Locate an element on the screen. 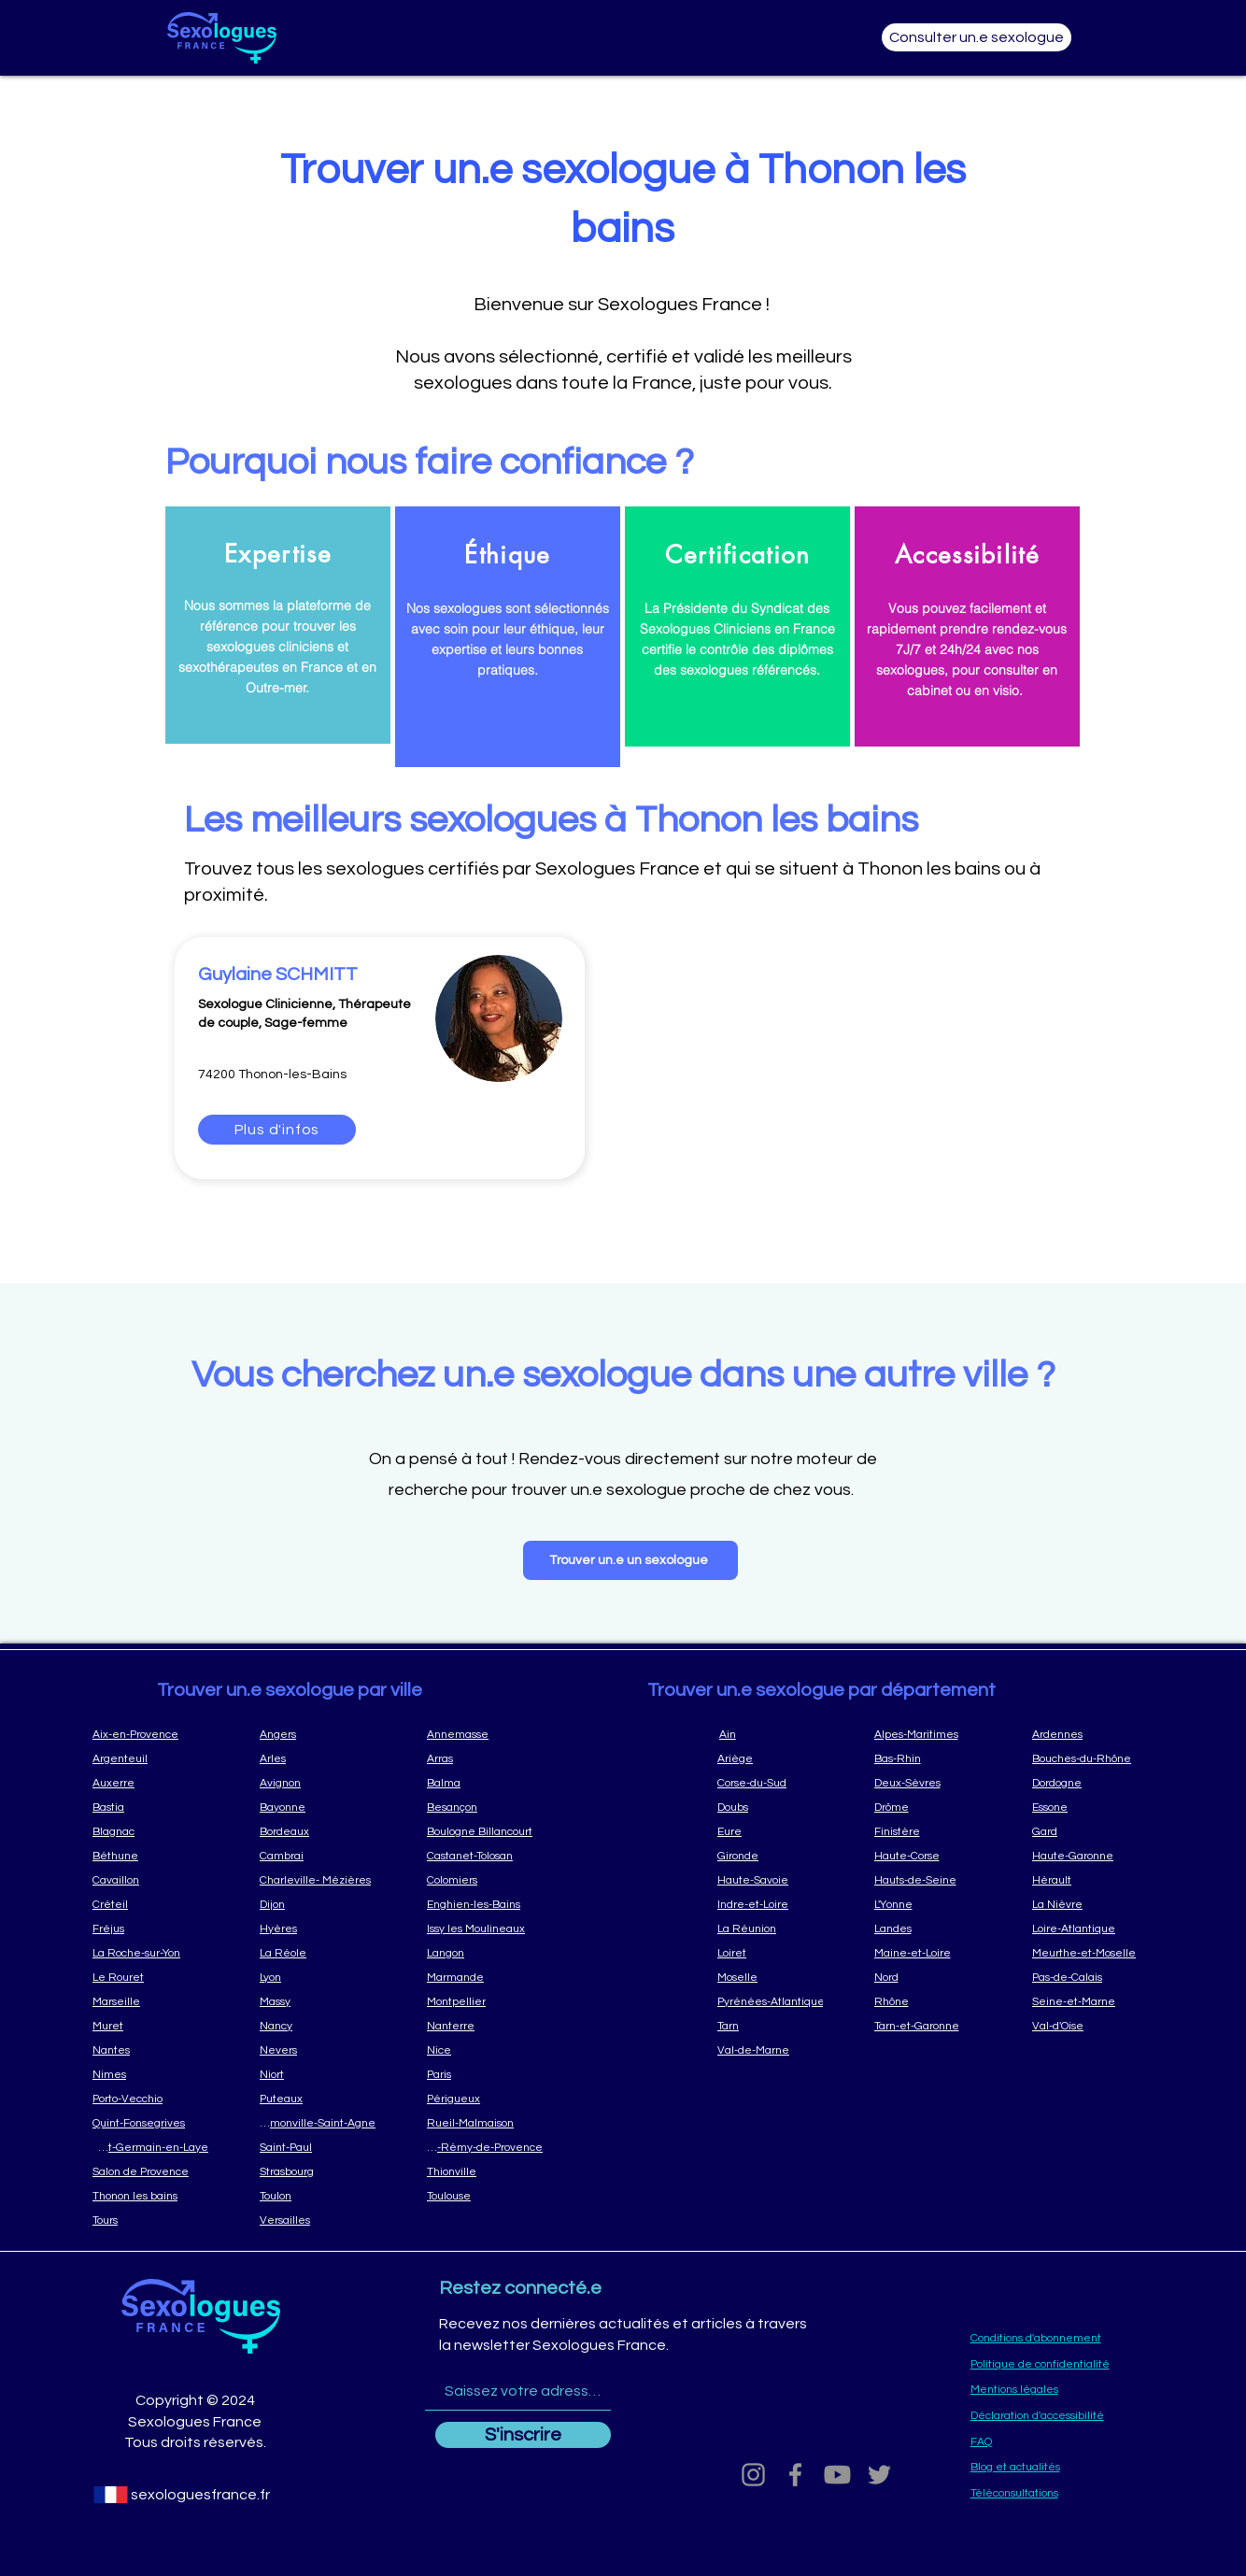 Image resolution: width=1246 pixels, height=2576 pixels. [Loiret] is located at coordinates (777, 1953).